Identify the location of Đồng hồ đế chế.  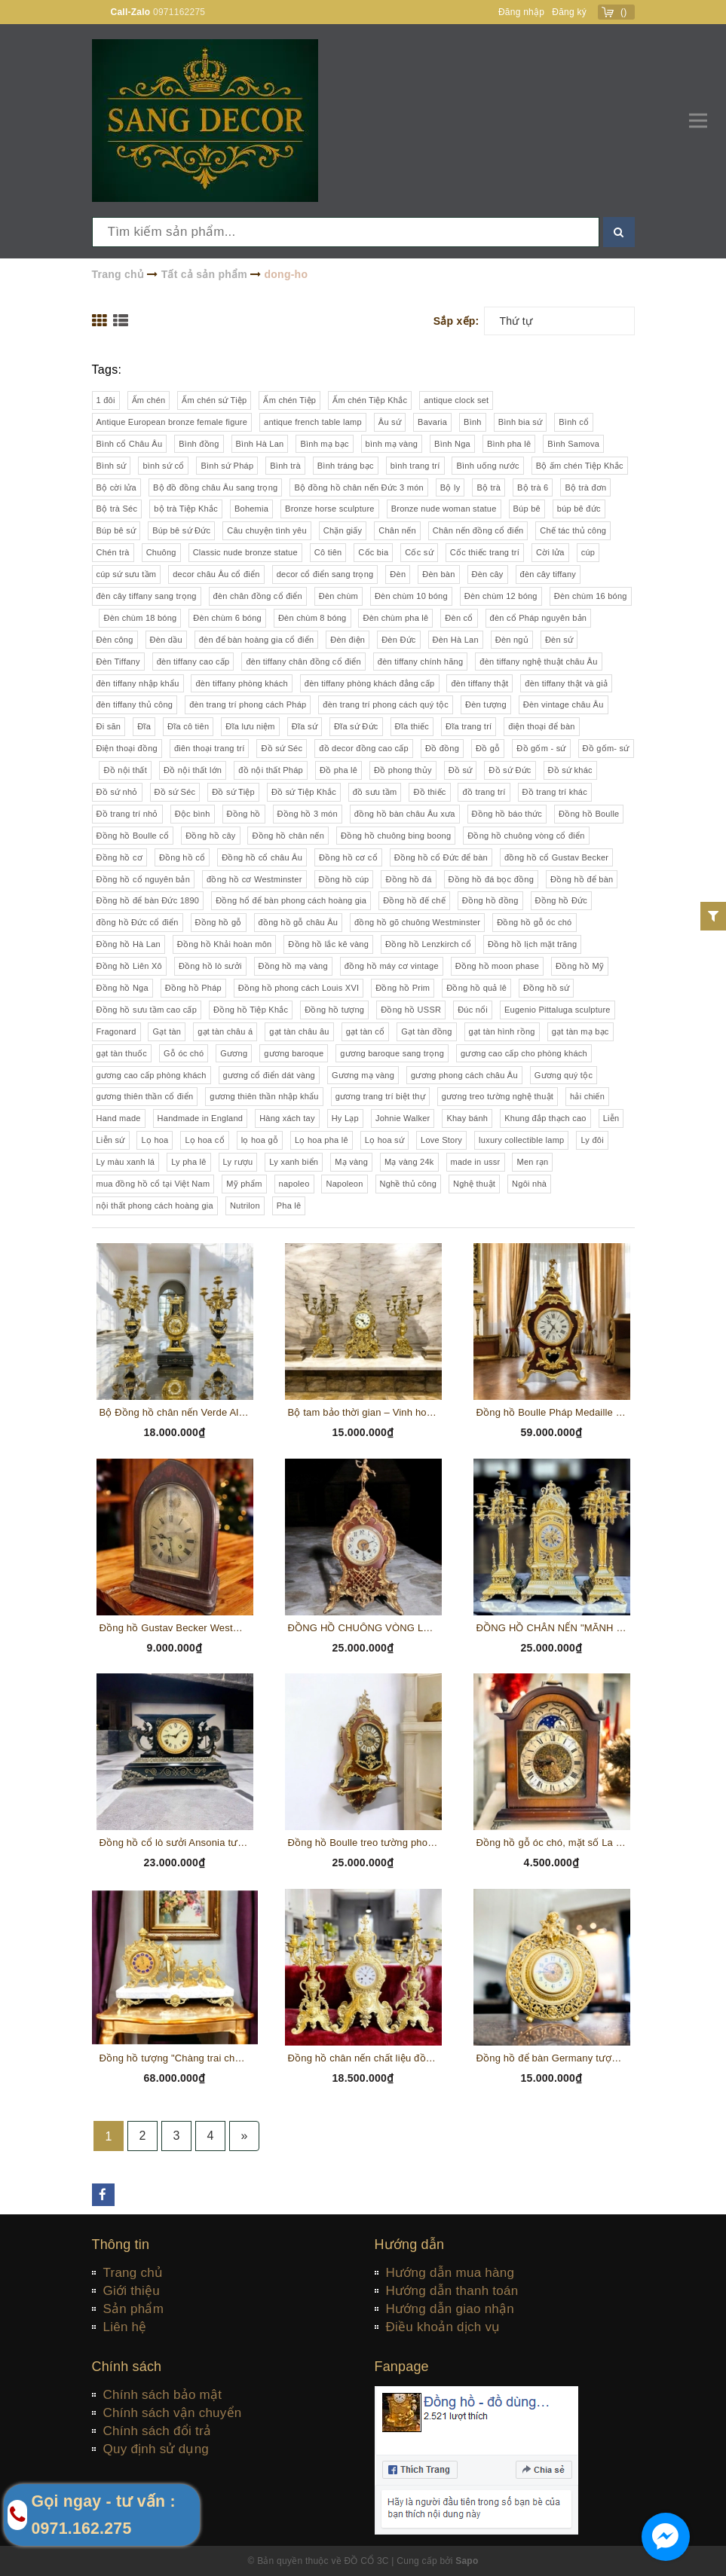
(414, 900).